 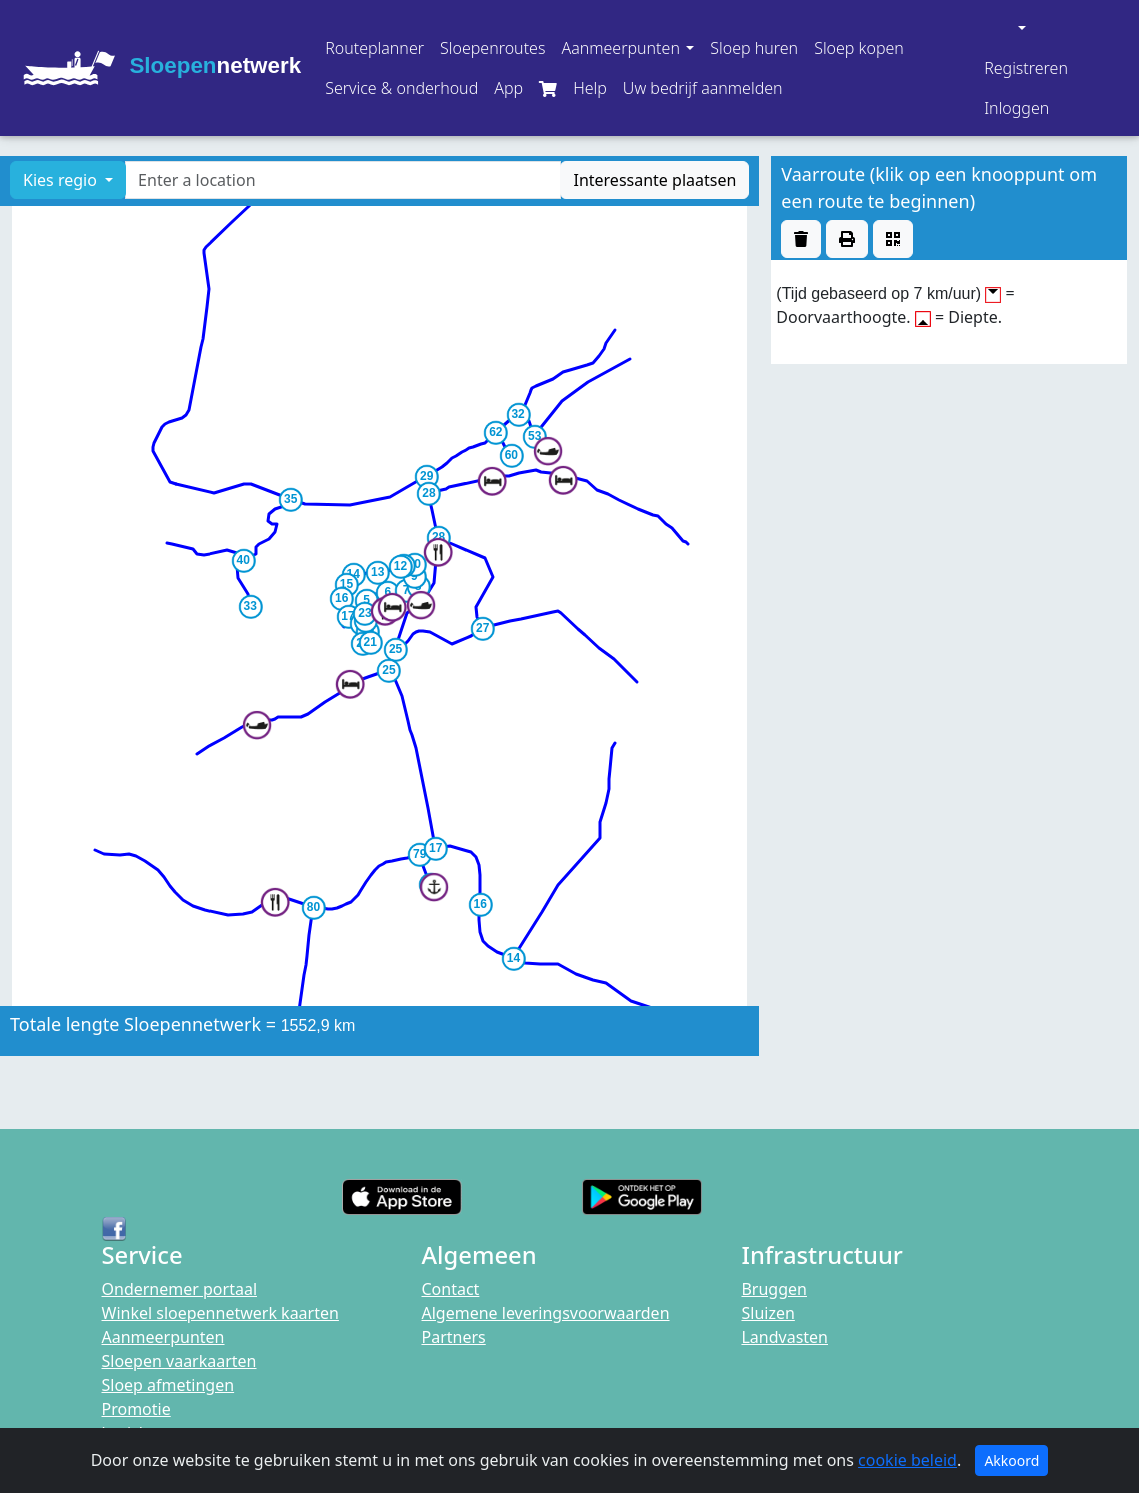 I want to click on Contact, so click(x=450, y=1289).